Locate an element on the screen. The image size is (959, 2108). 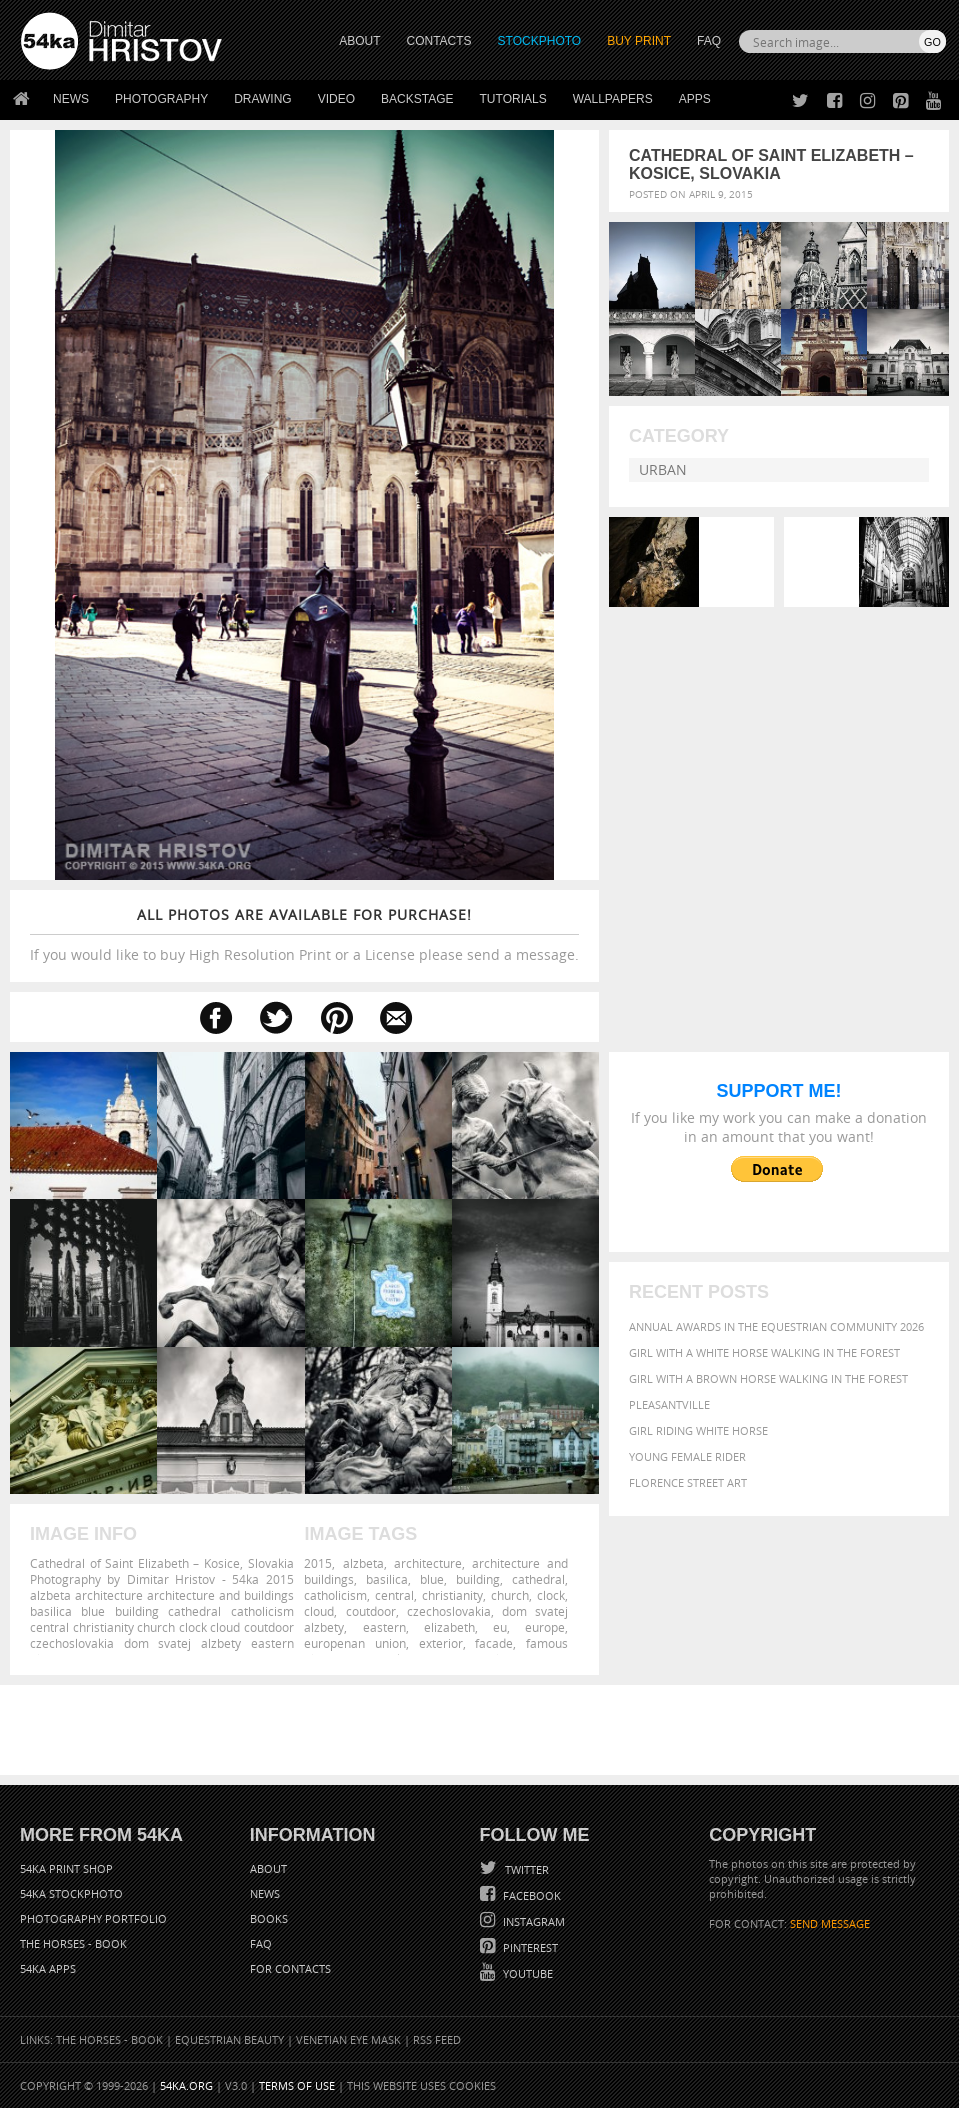
Backstage is located at coordinates (417, 99).